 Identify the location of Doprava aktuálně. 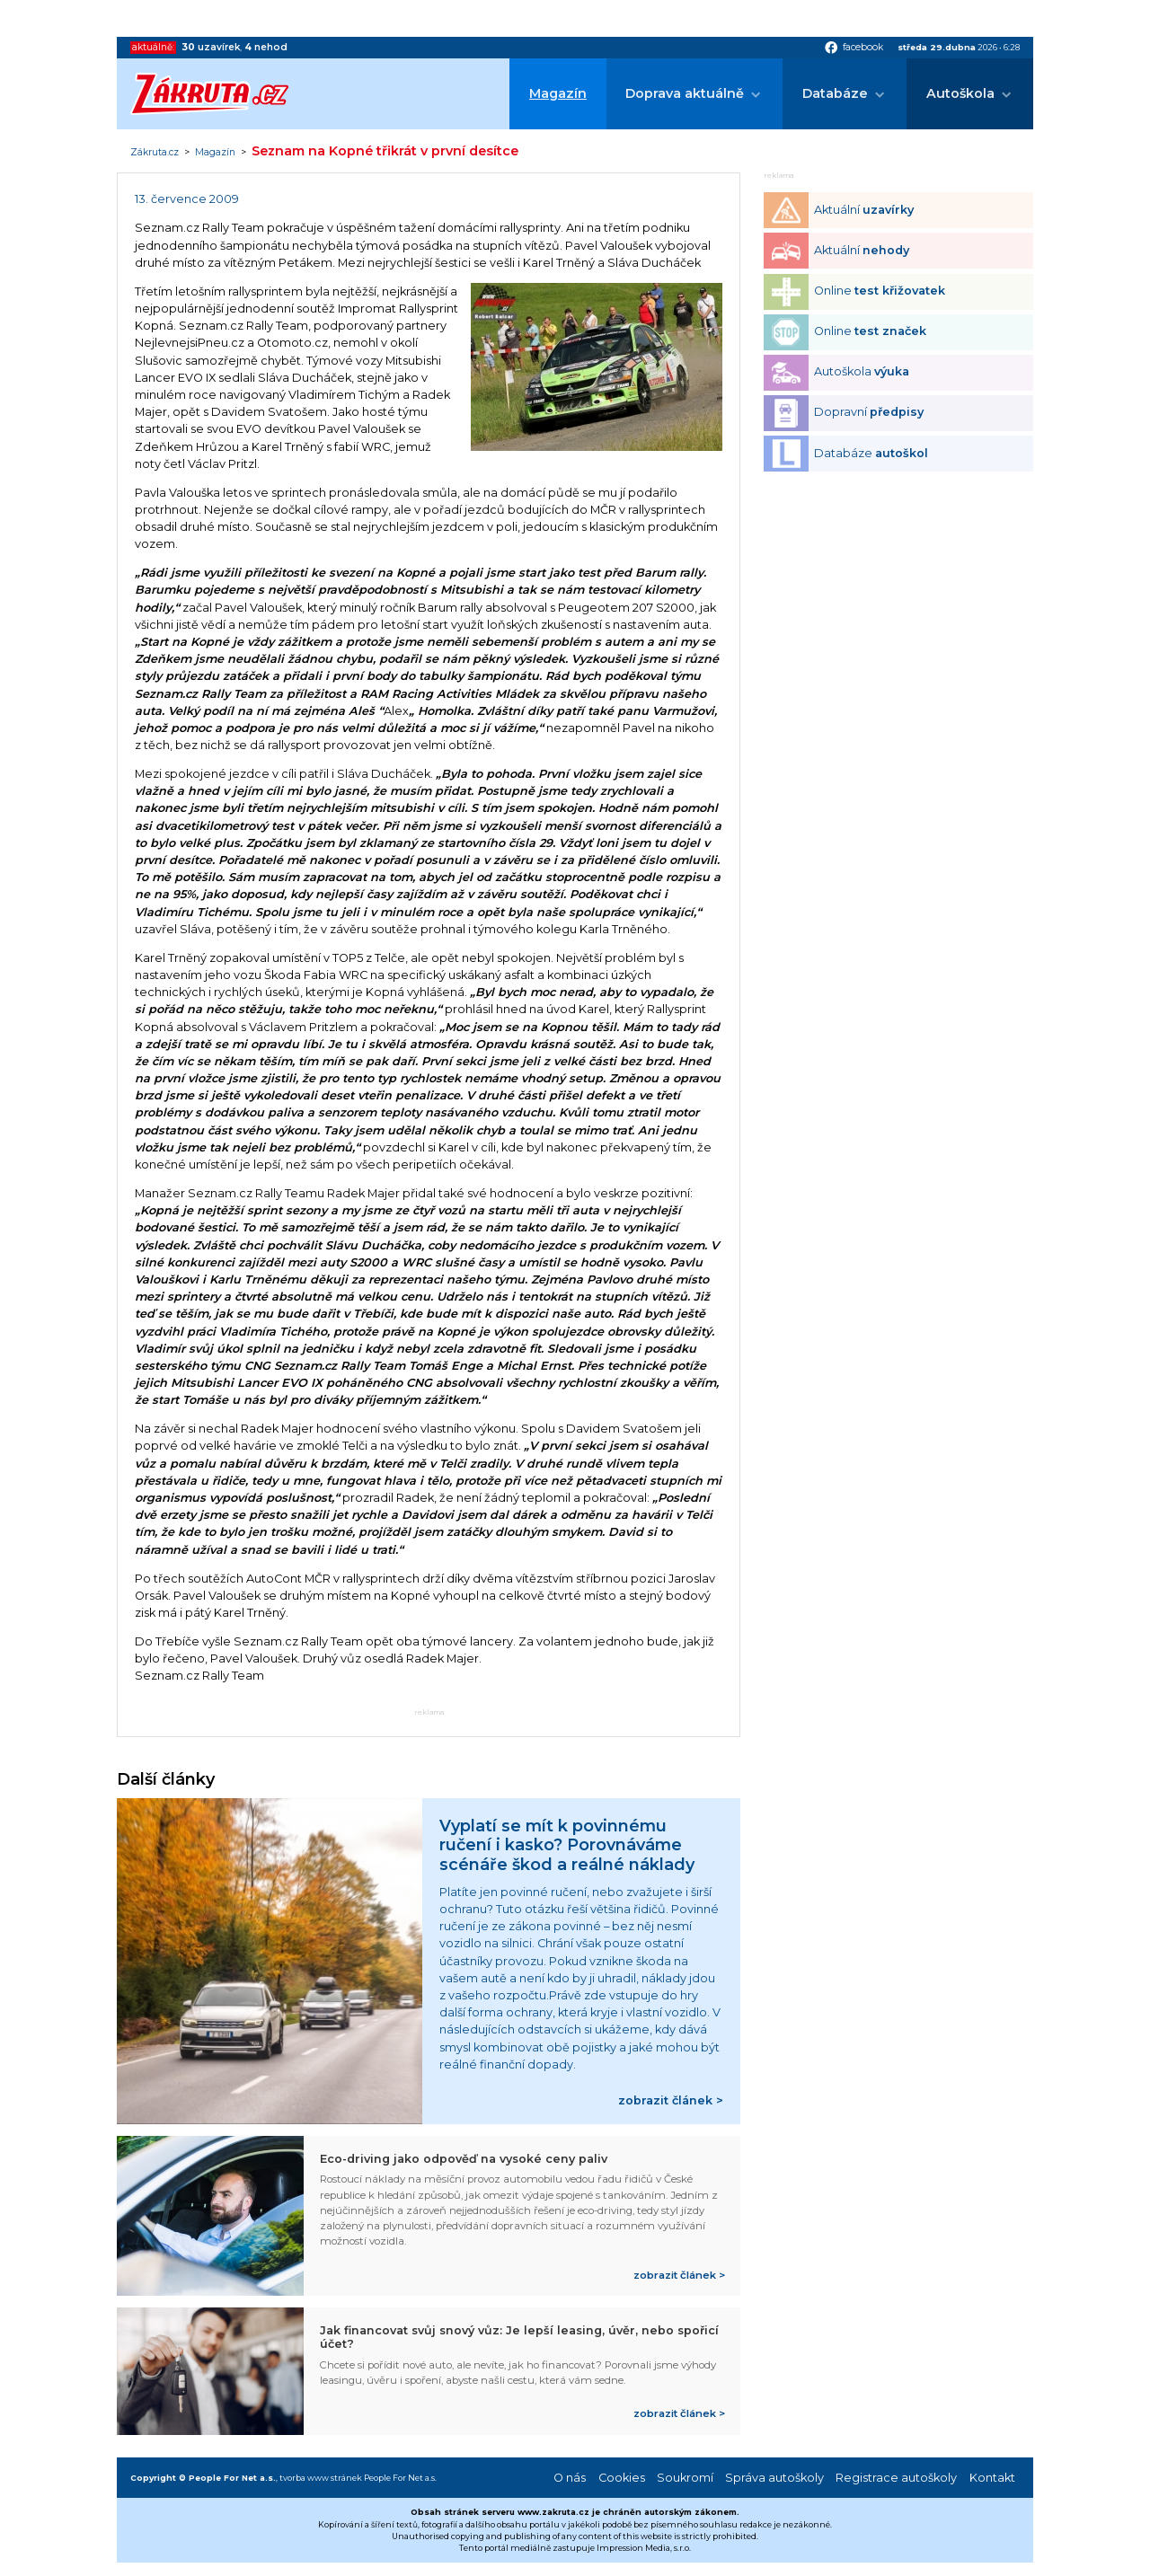
(684, 93).